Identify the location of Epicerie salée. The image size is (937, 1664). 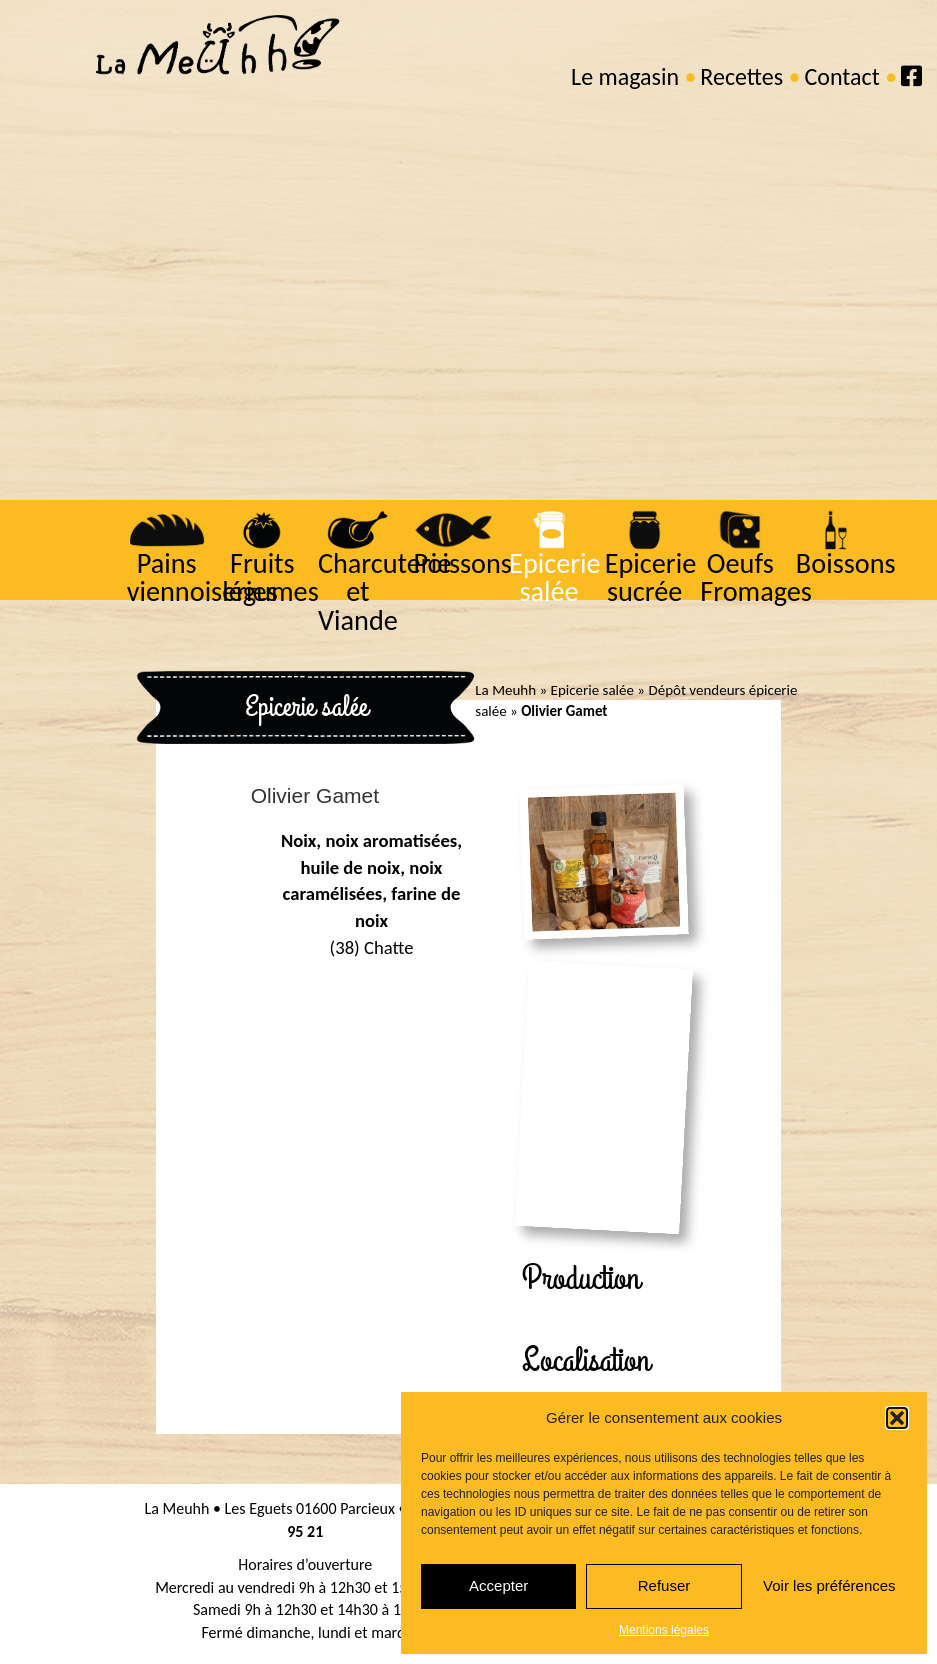
(553, 577).